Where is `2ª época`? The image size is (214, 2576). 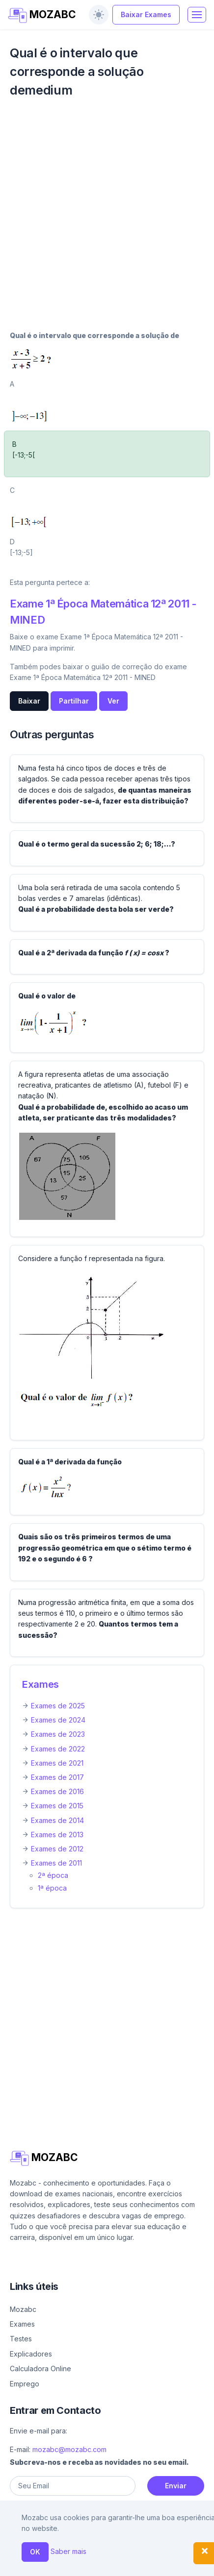
2ª época is located at coordinates (53, 1875).